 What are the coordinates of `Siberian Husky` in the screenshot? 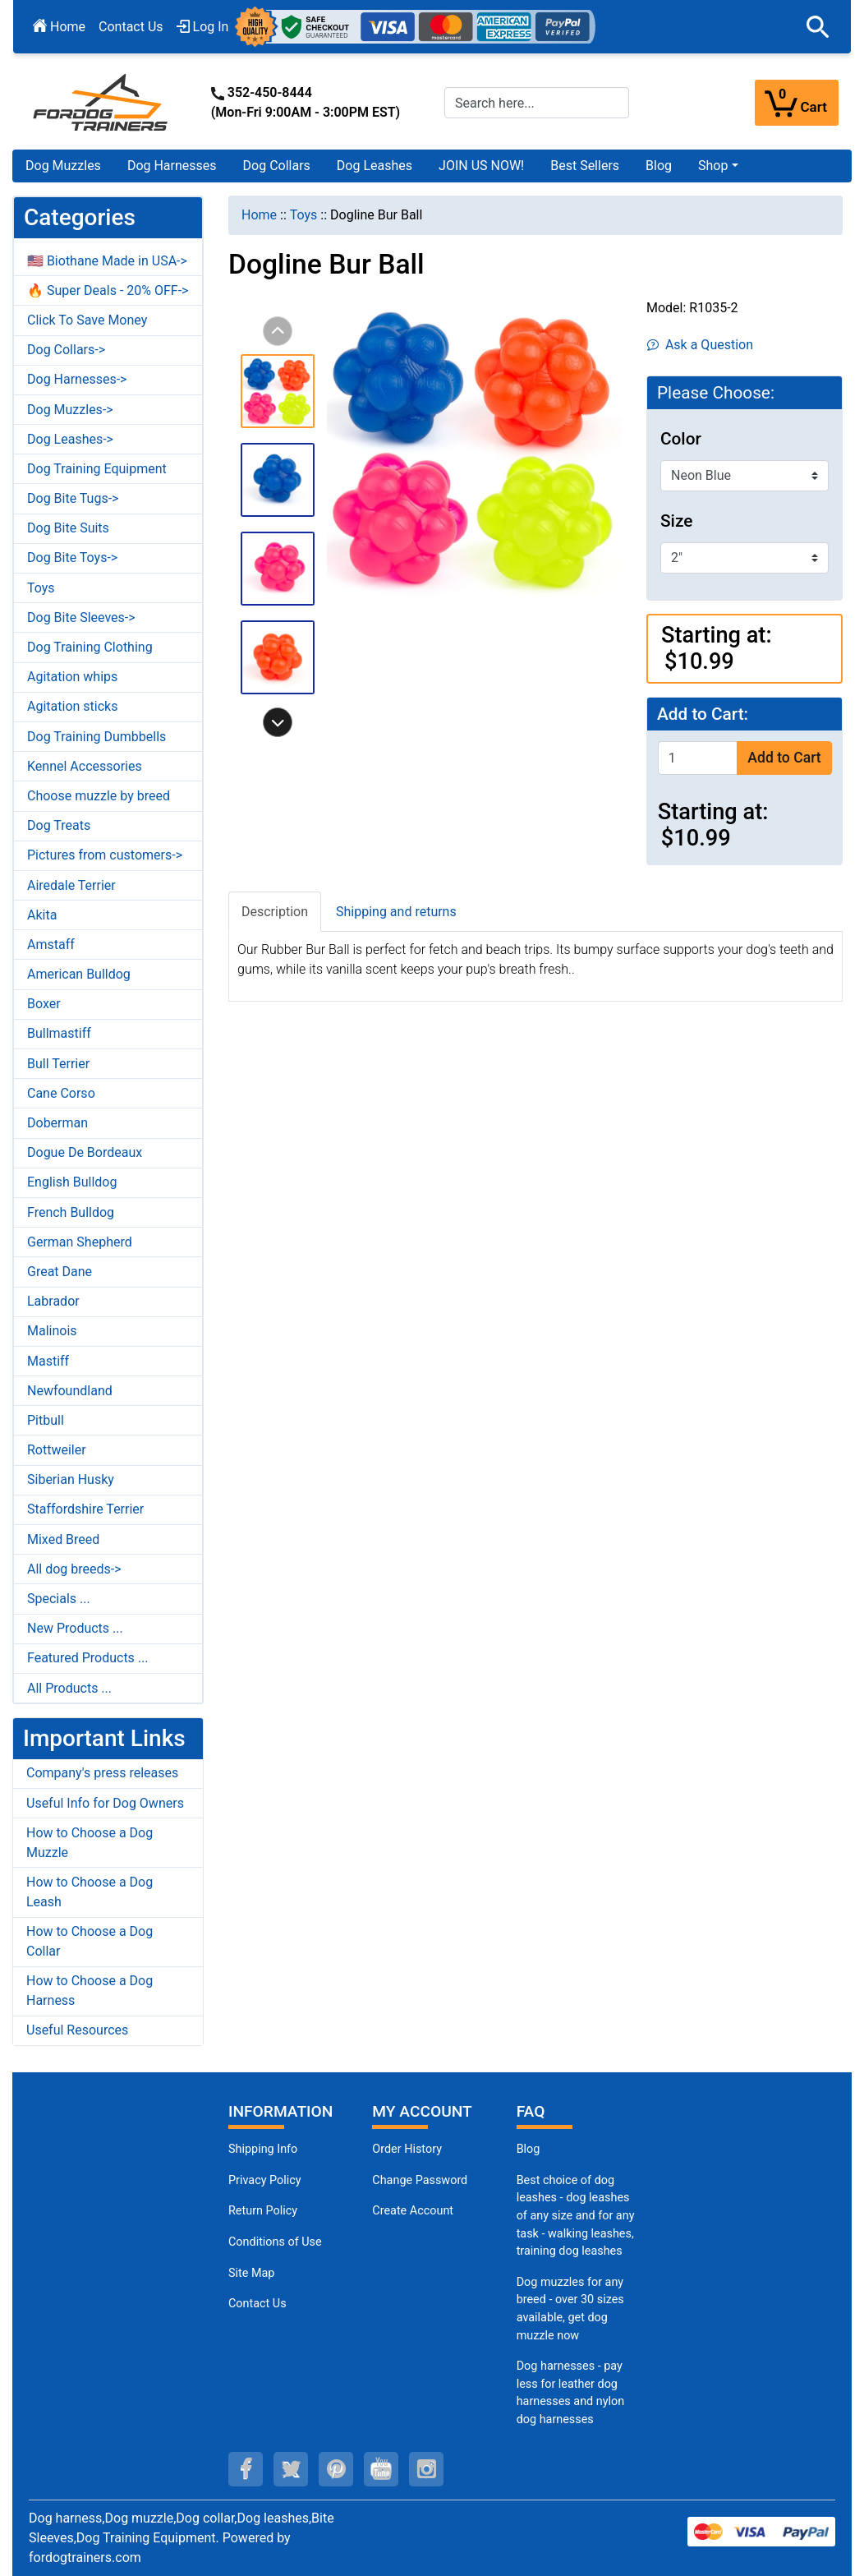 It's located at (70, 1479).